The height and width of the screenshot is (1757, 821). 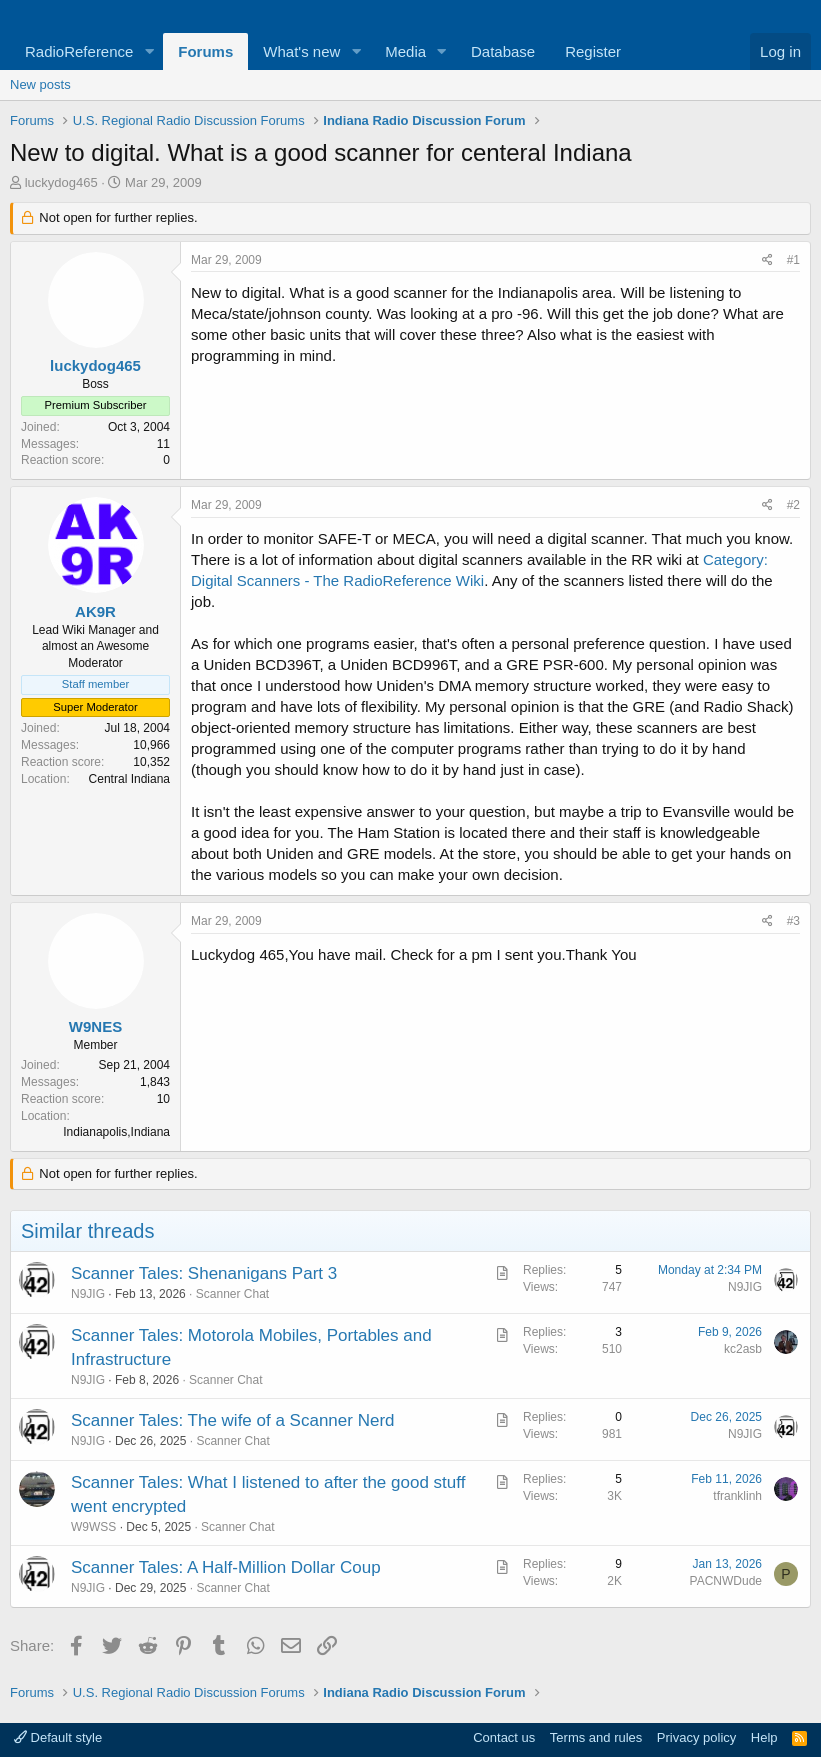 I want to click on [button], so click(x=149, y=51).